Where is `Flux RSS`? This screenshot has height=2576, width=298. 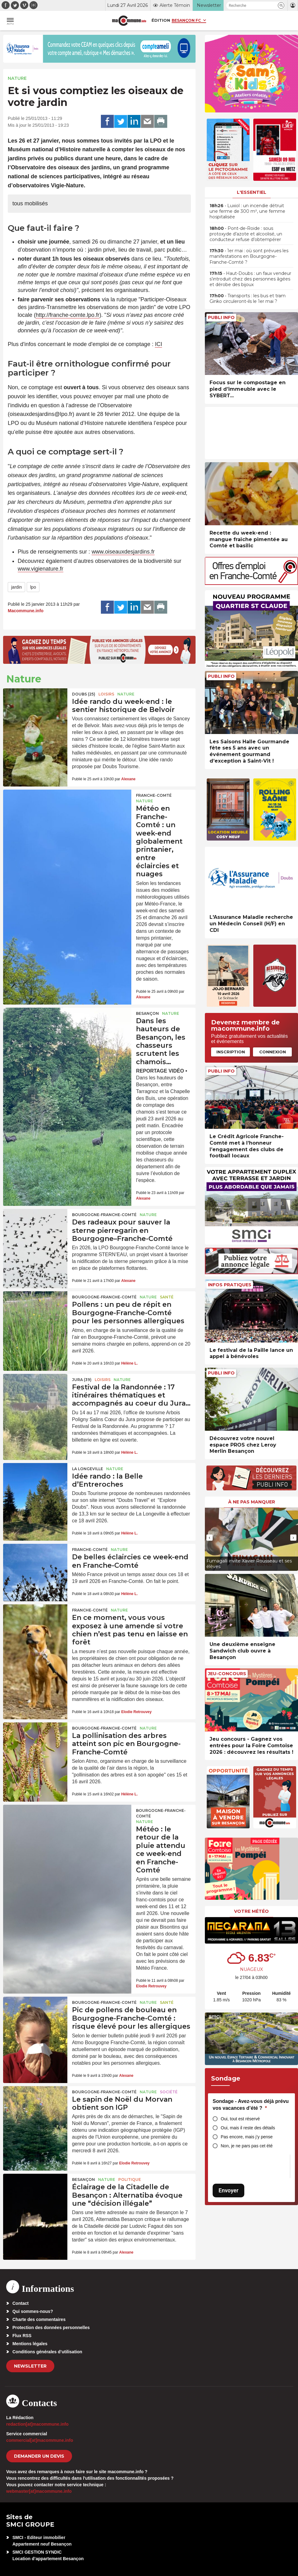 Flux RSS is located at coordinates (21, 2335).